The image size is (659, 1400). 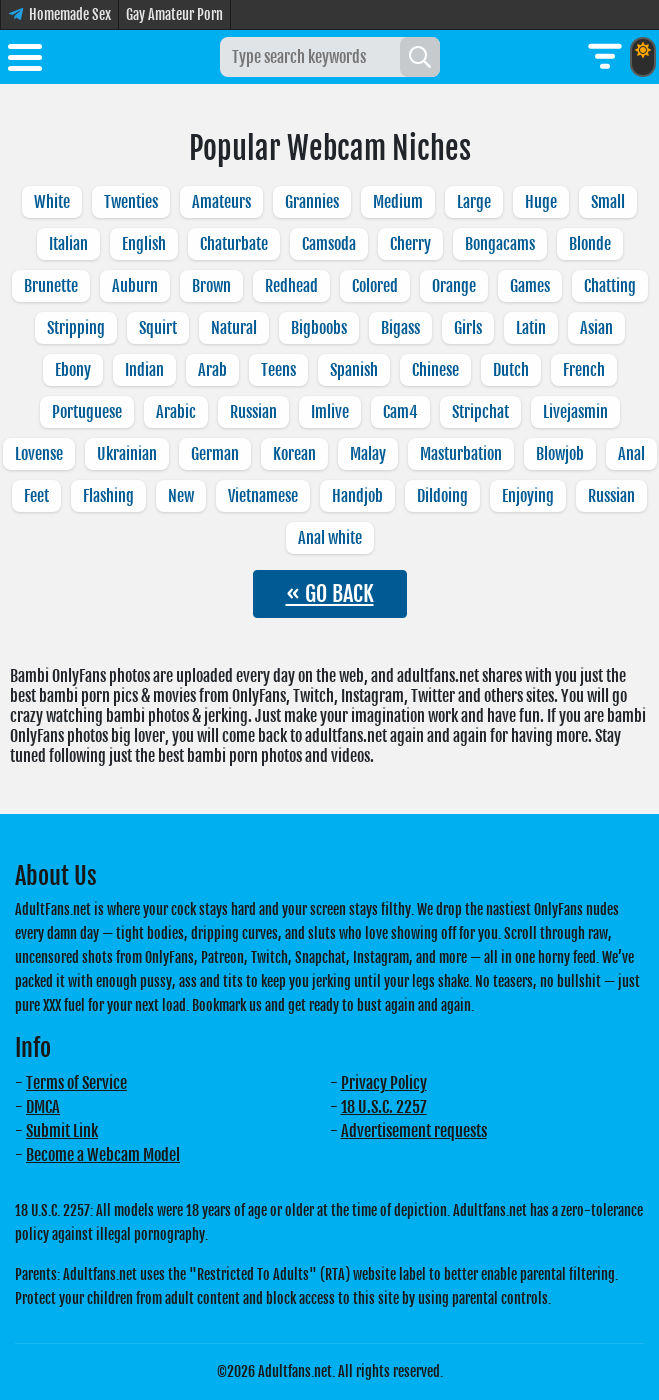 I want to click on Asian, so click(x=596, y=328).